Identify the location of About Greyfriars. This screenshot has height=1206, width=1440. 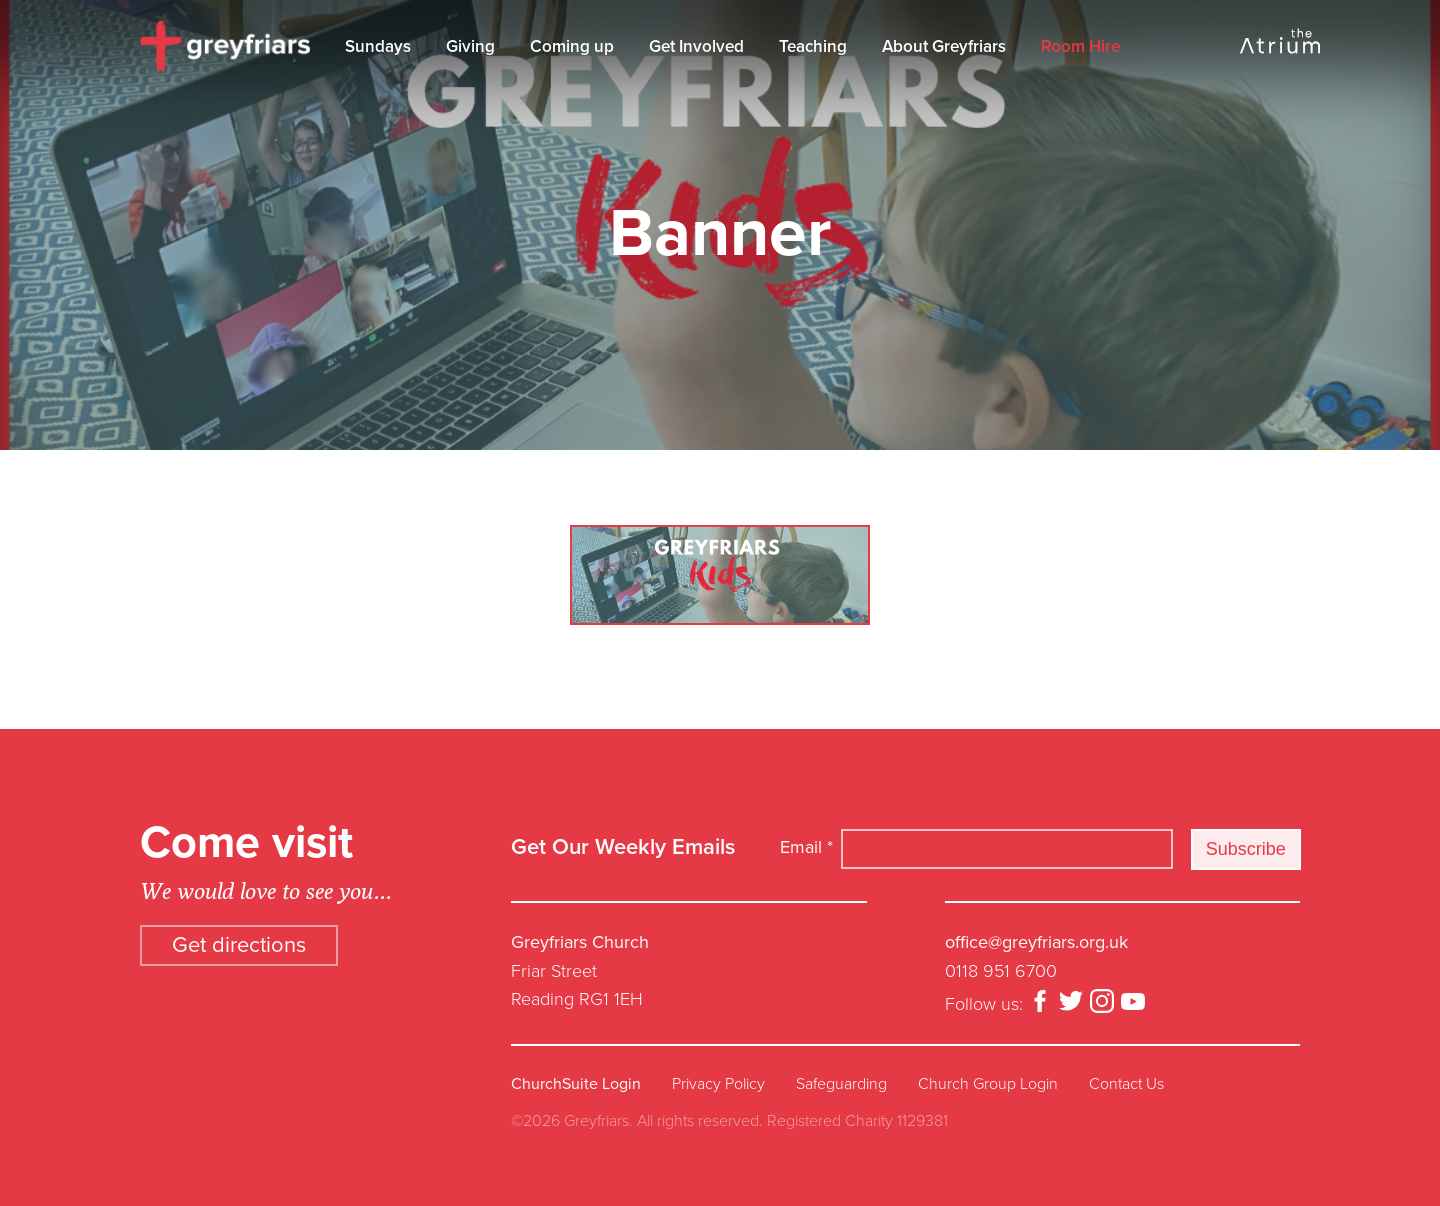
(944, 46).